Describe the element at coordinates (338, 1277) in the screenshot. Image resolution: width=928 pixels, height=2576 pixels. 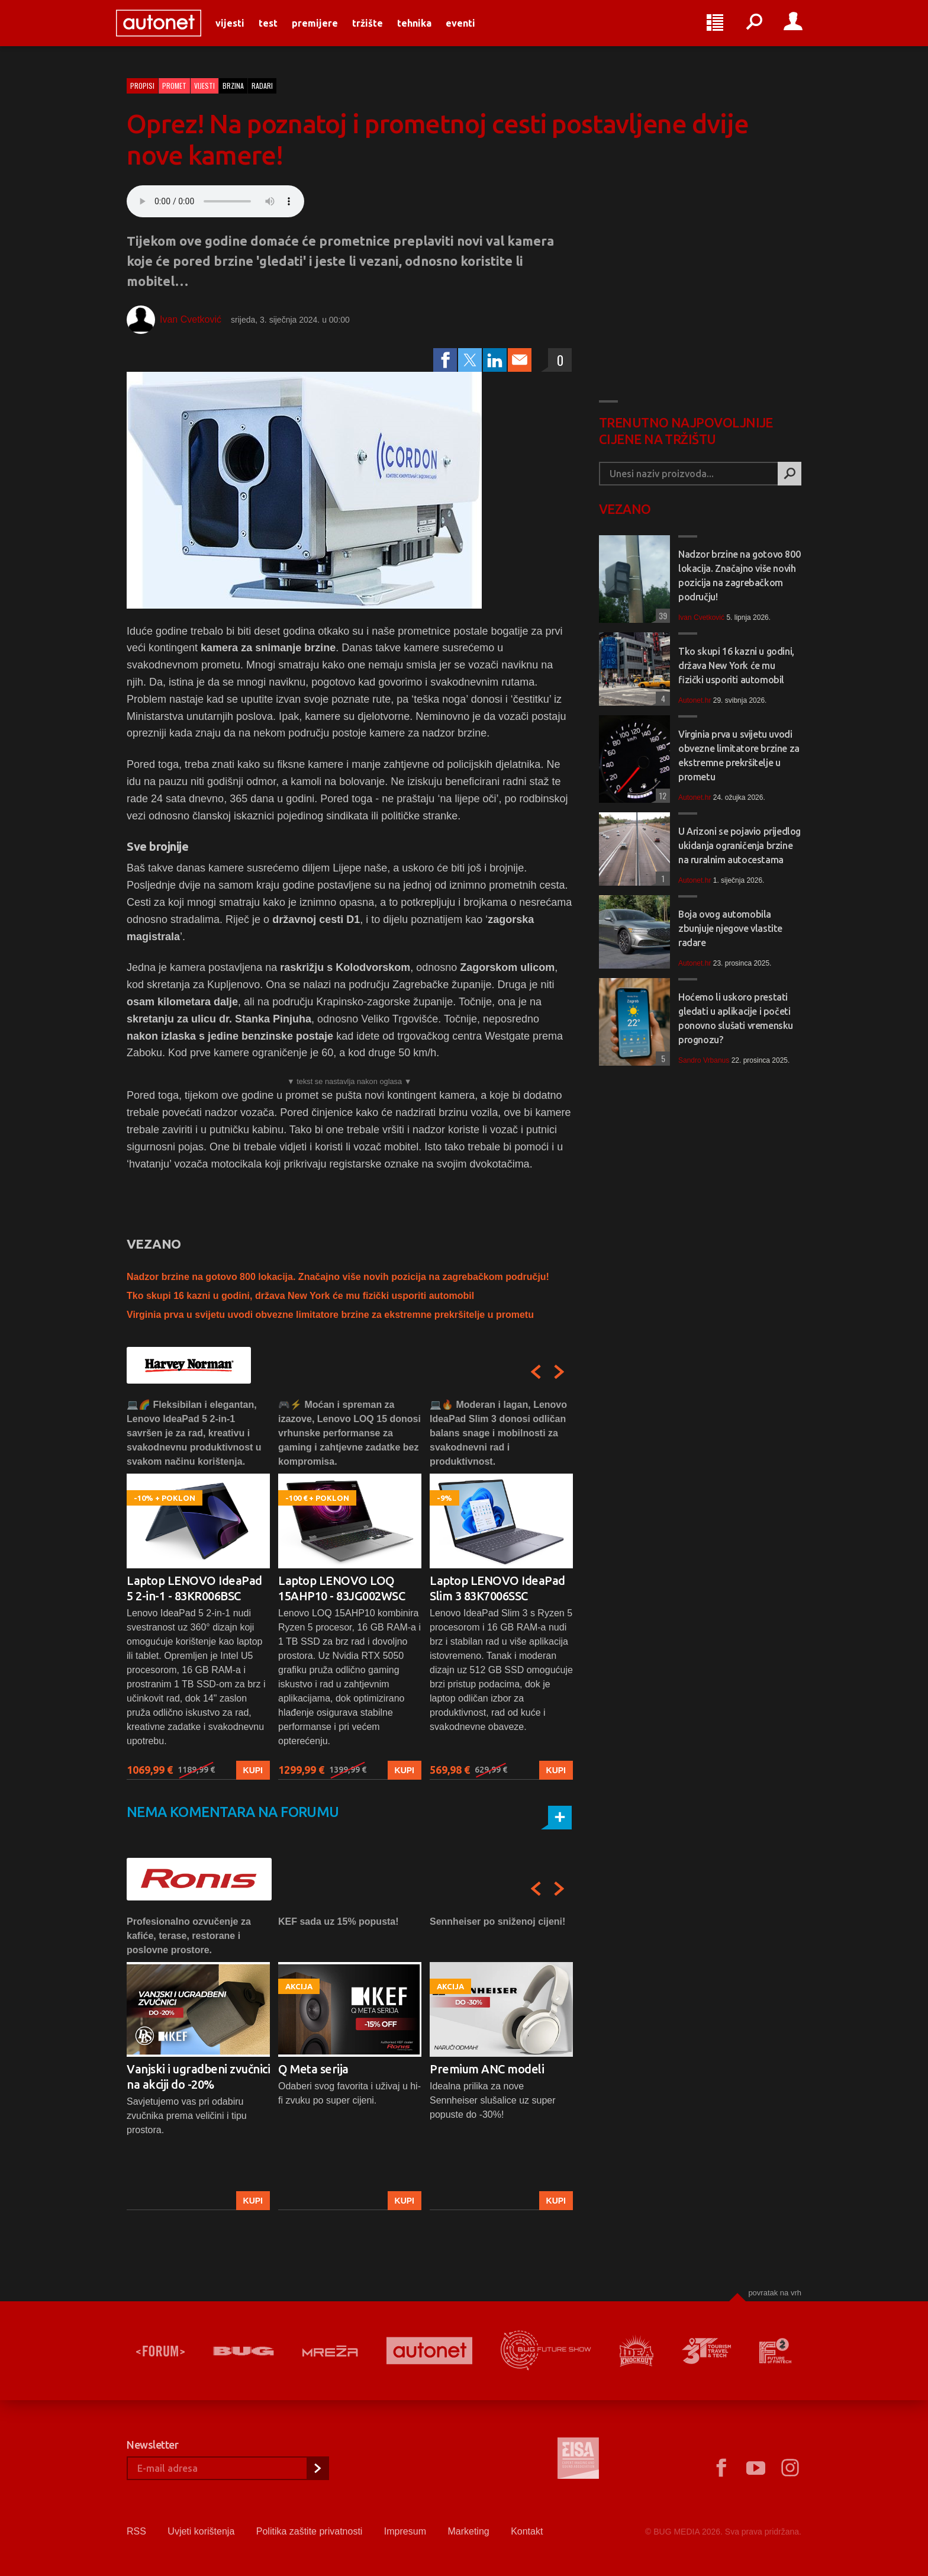
I see `Nadzor brzine na gotovo 800 lokacija. Značajno više novih pozicija na zagrebačkom području!` at that location.